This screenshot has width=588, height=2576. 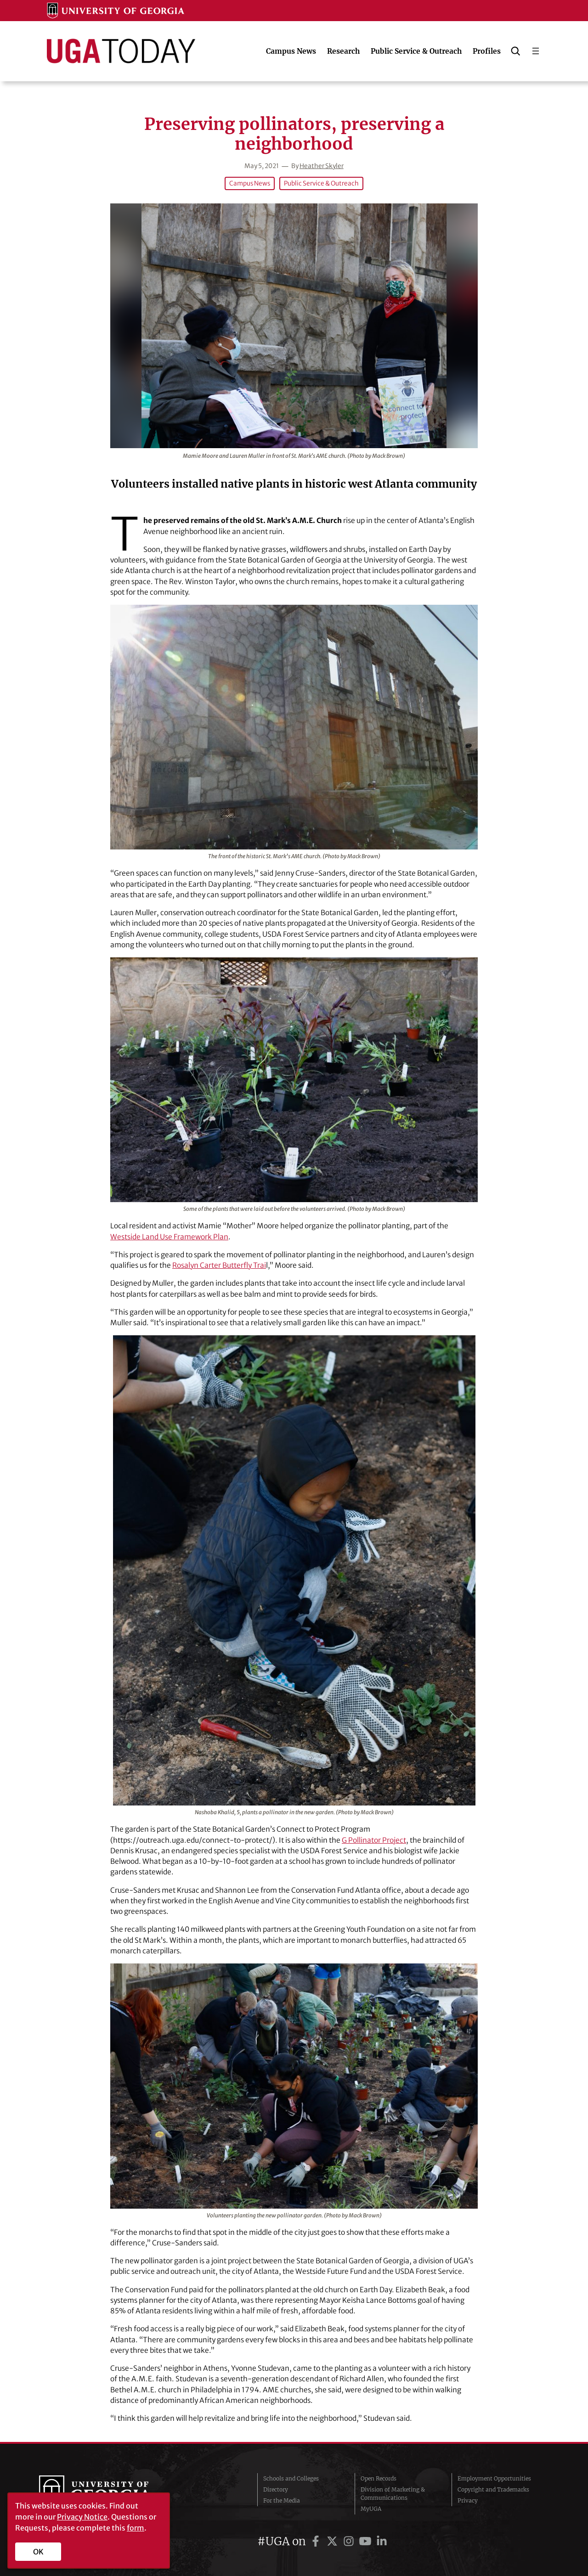 I want to click on Copyright and Trademarks, so click(x=493, y=2489).